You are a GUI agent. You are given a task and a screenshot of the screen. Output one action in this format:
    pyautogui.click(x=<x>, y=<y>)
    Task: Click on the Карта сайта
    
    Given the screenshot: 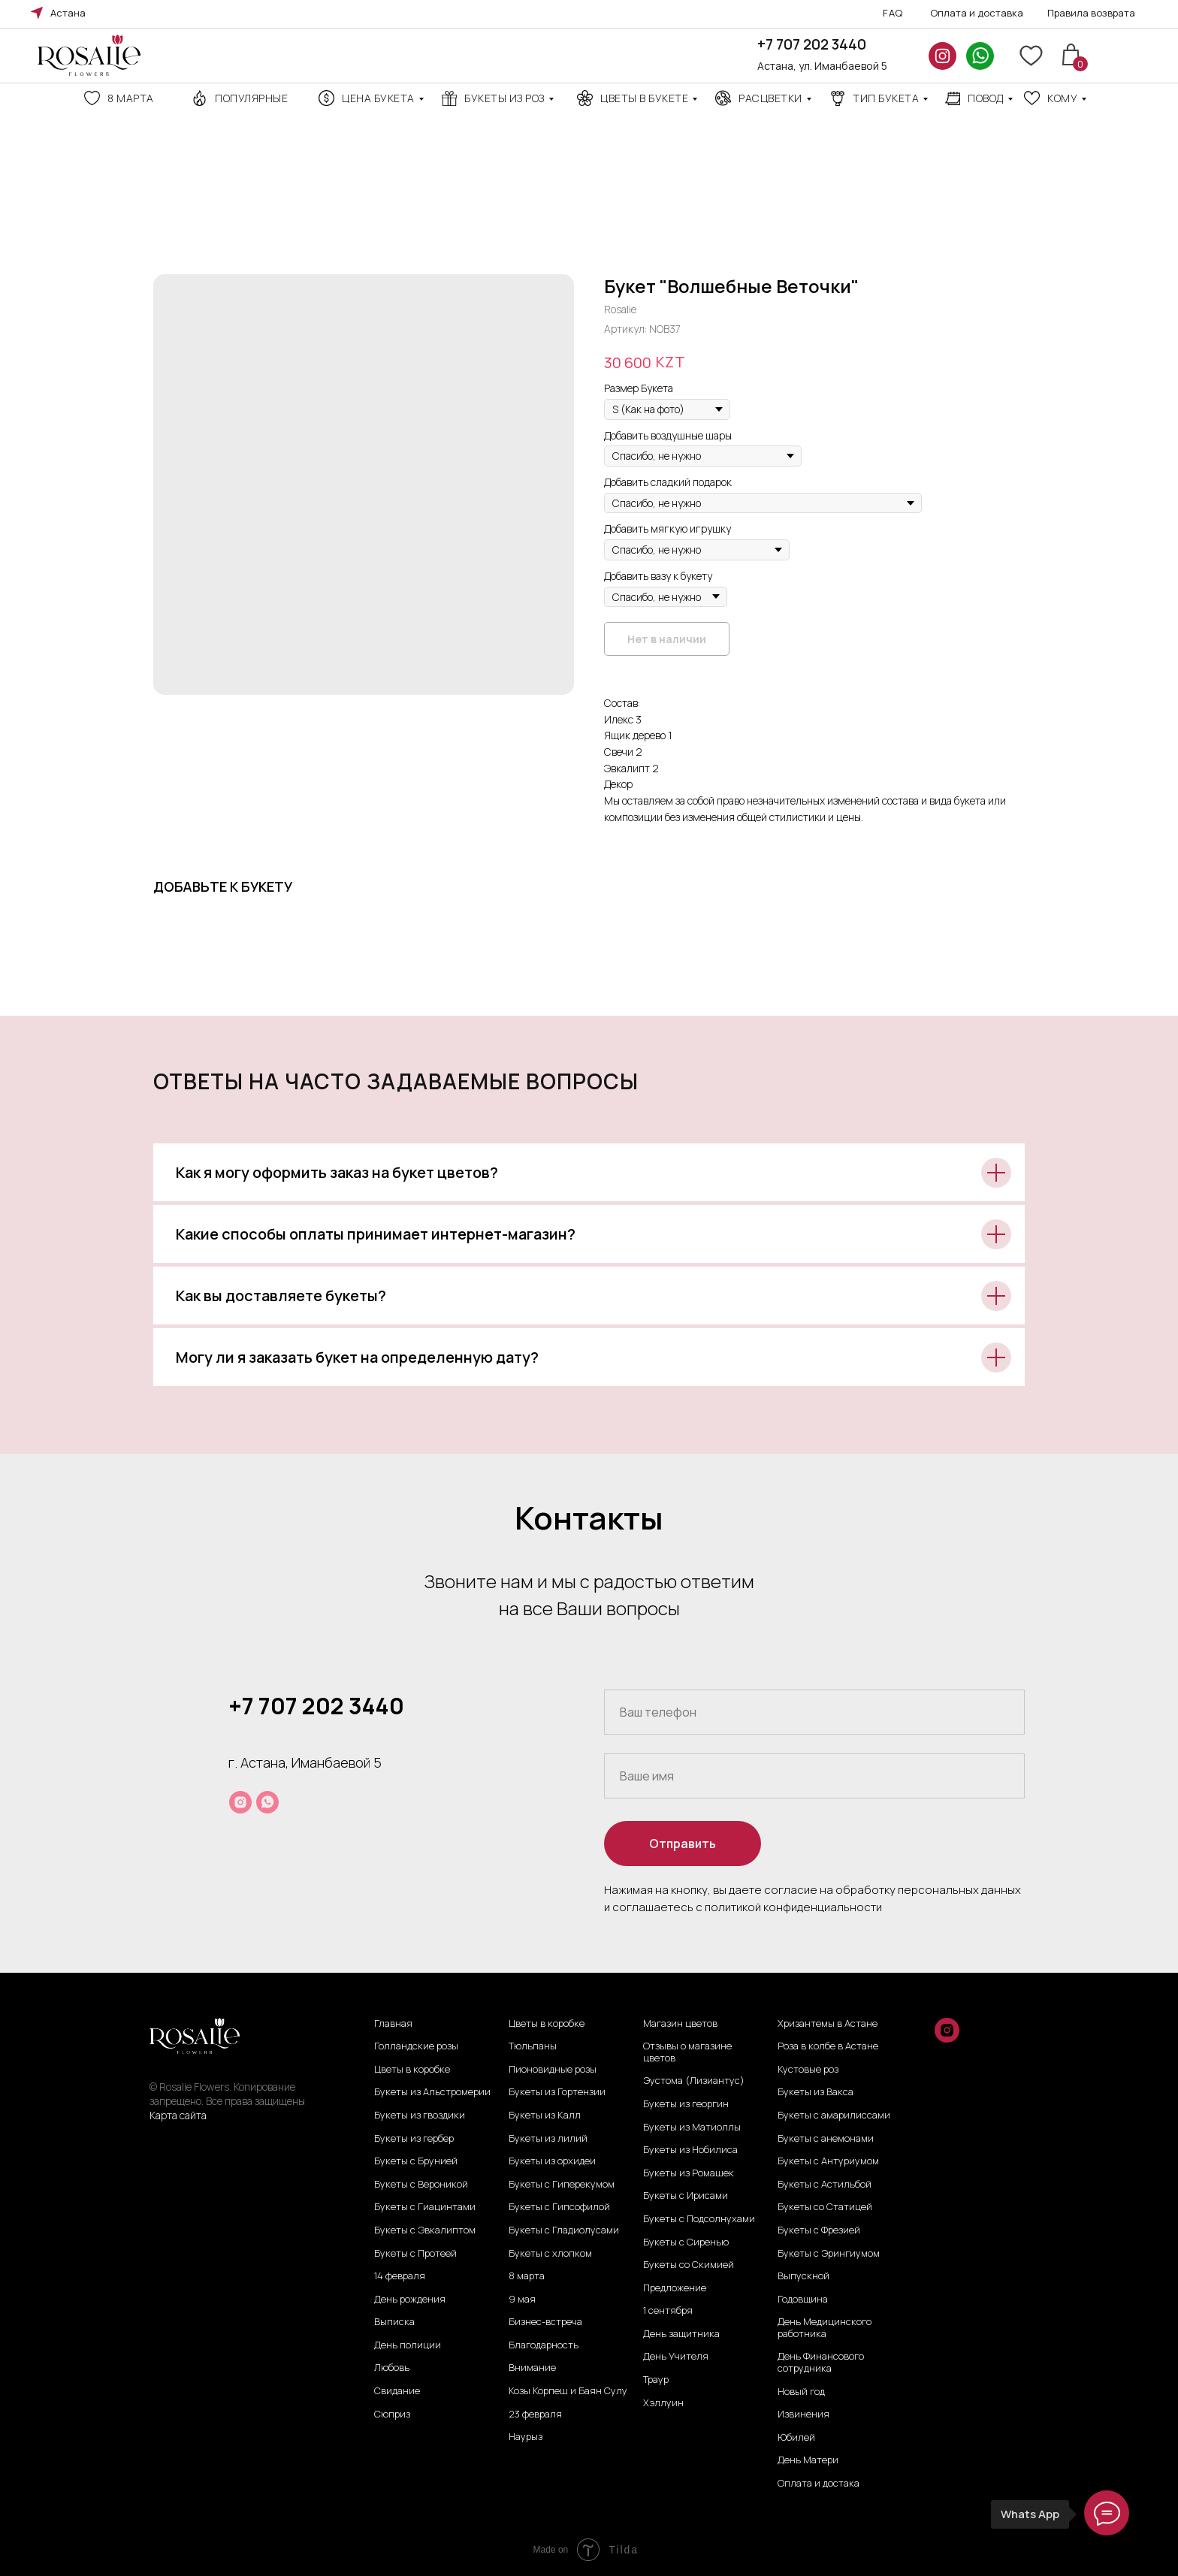 What is the action you would take?
    pyautogui.click(x=178, y=2115)
    